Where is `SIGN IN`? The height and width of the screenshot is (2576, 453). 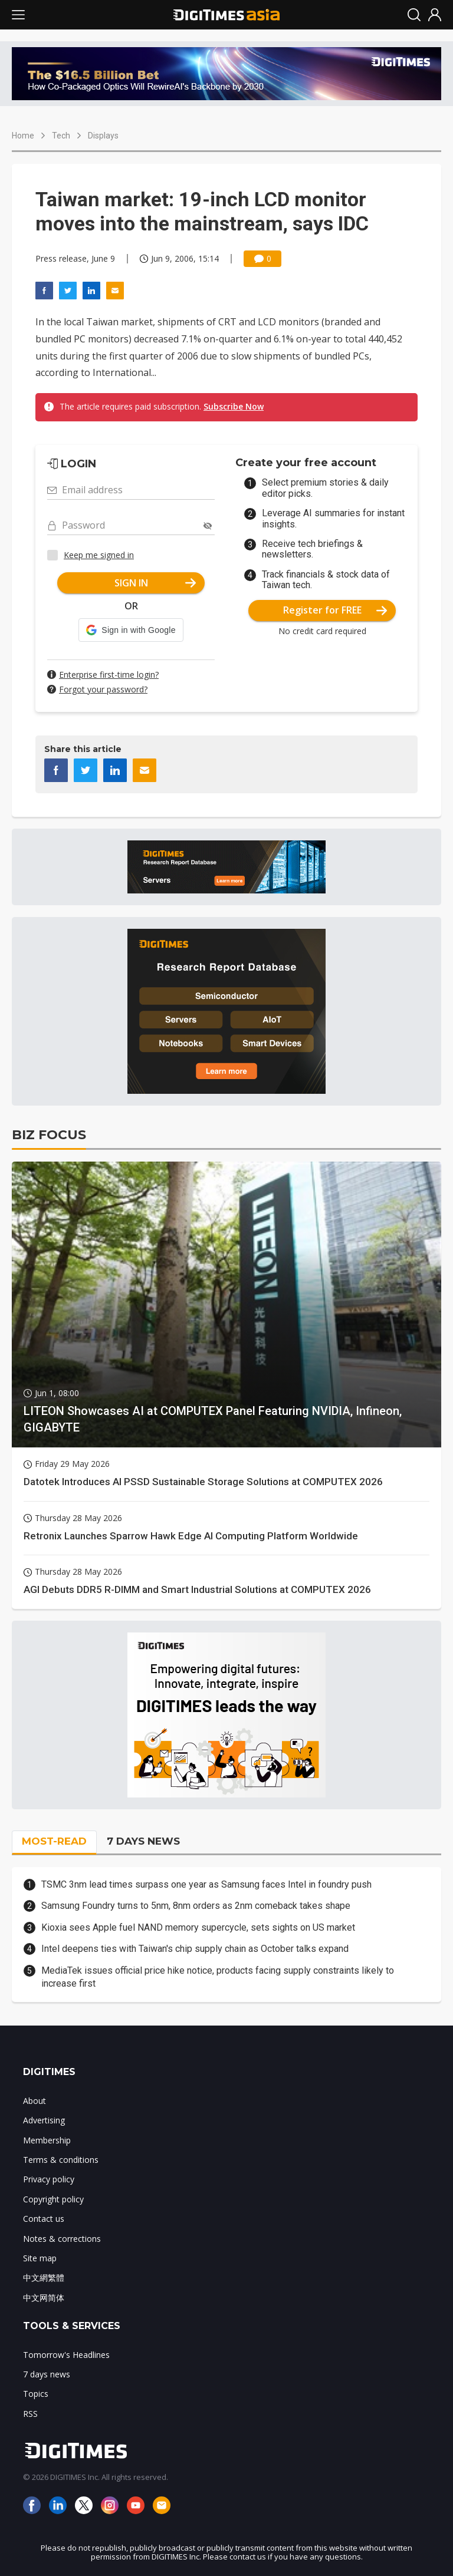 SIGN IN is located at coordinates (155, 582).